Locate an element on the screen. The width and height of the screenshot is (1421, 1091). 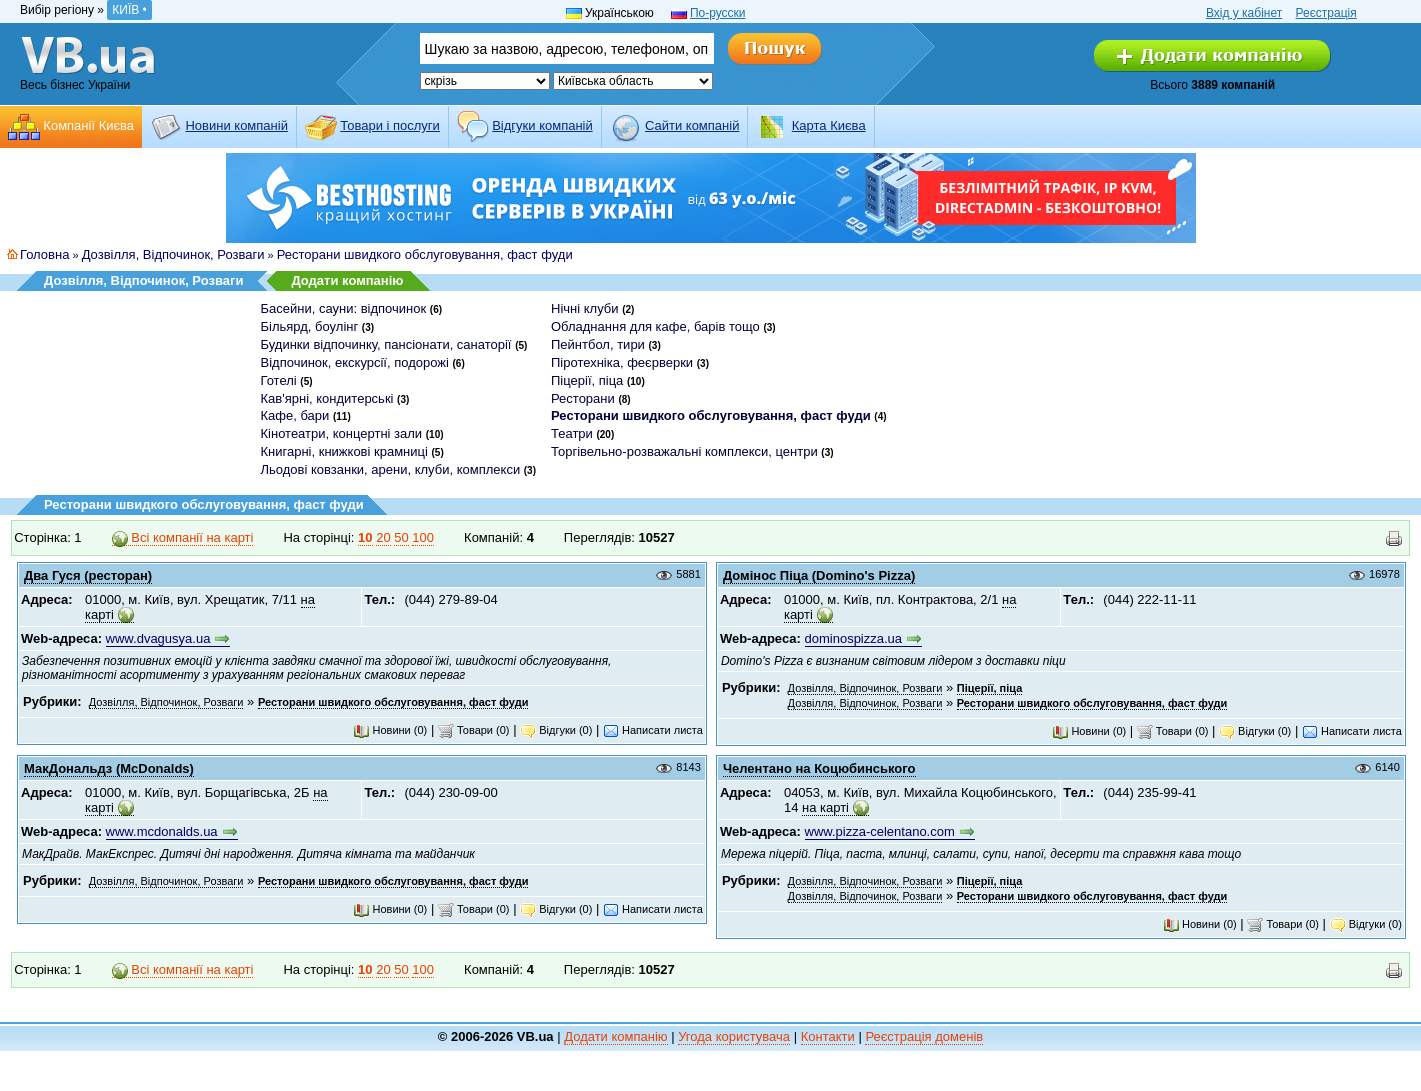
Товари і послуги is located at coordinates (390, 125).